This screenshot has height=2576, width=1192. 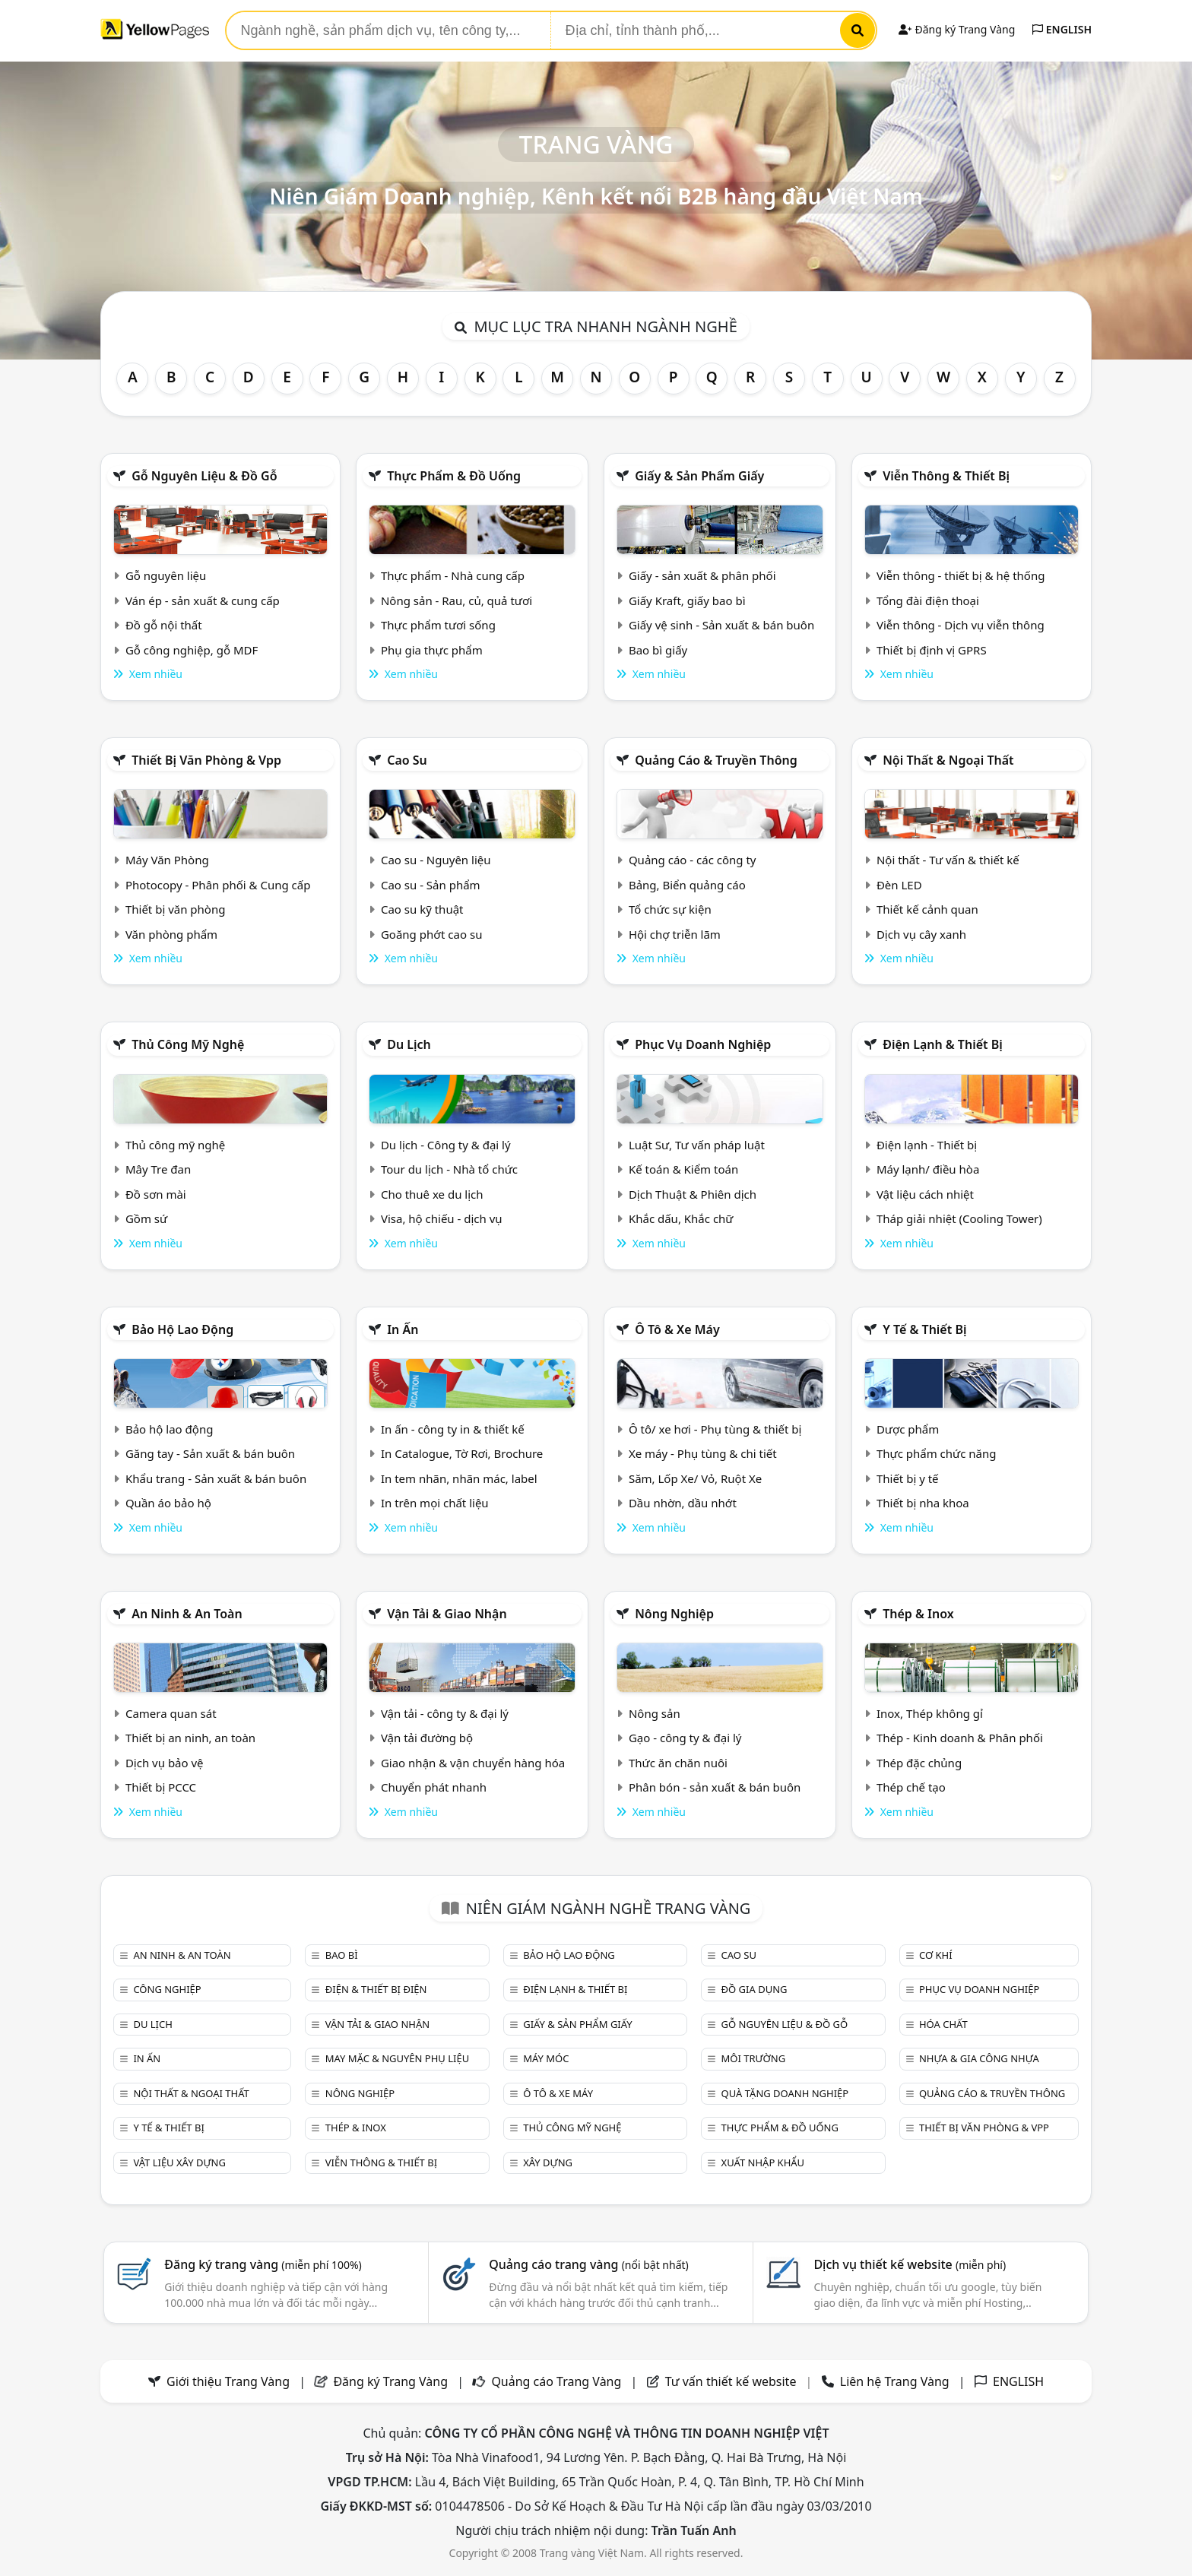 What do you see at coordinates (928, 600) in the screenshot?
I see `Tổng đài điện thoại` at bounding box center [928, 600].